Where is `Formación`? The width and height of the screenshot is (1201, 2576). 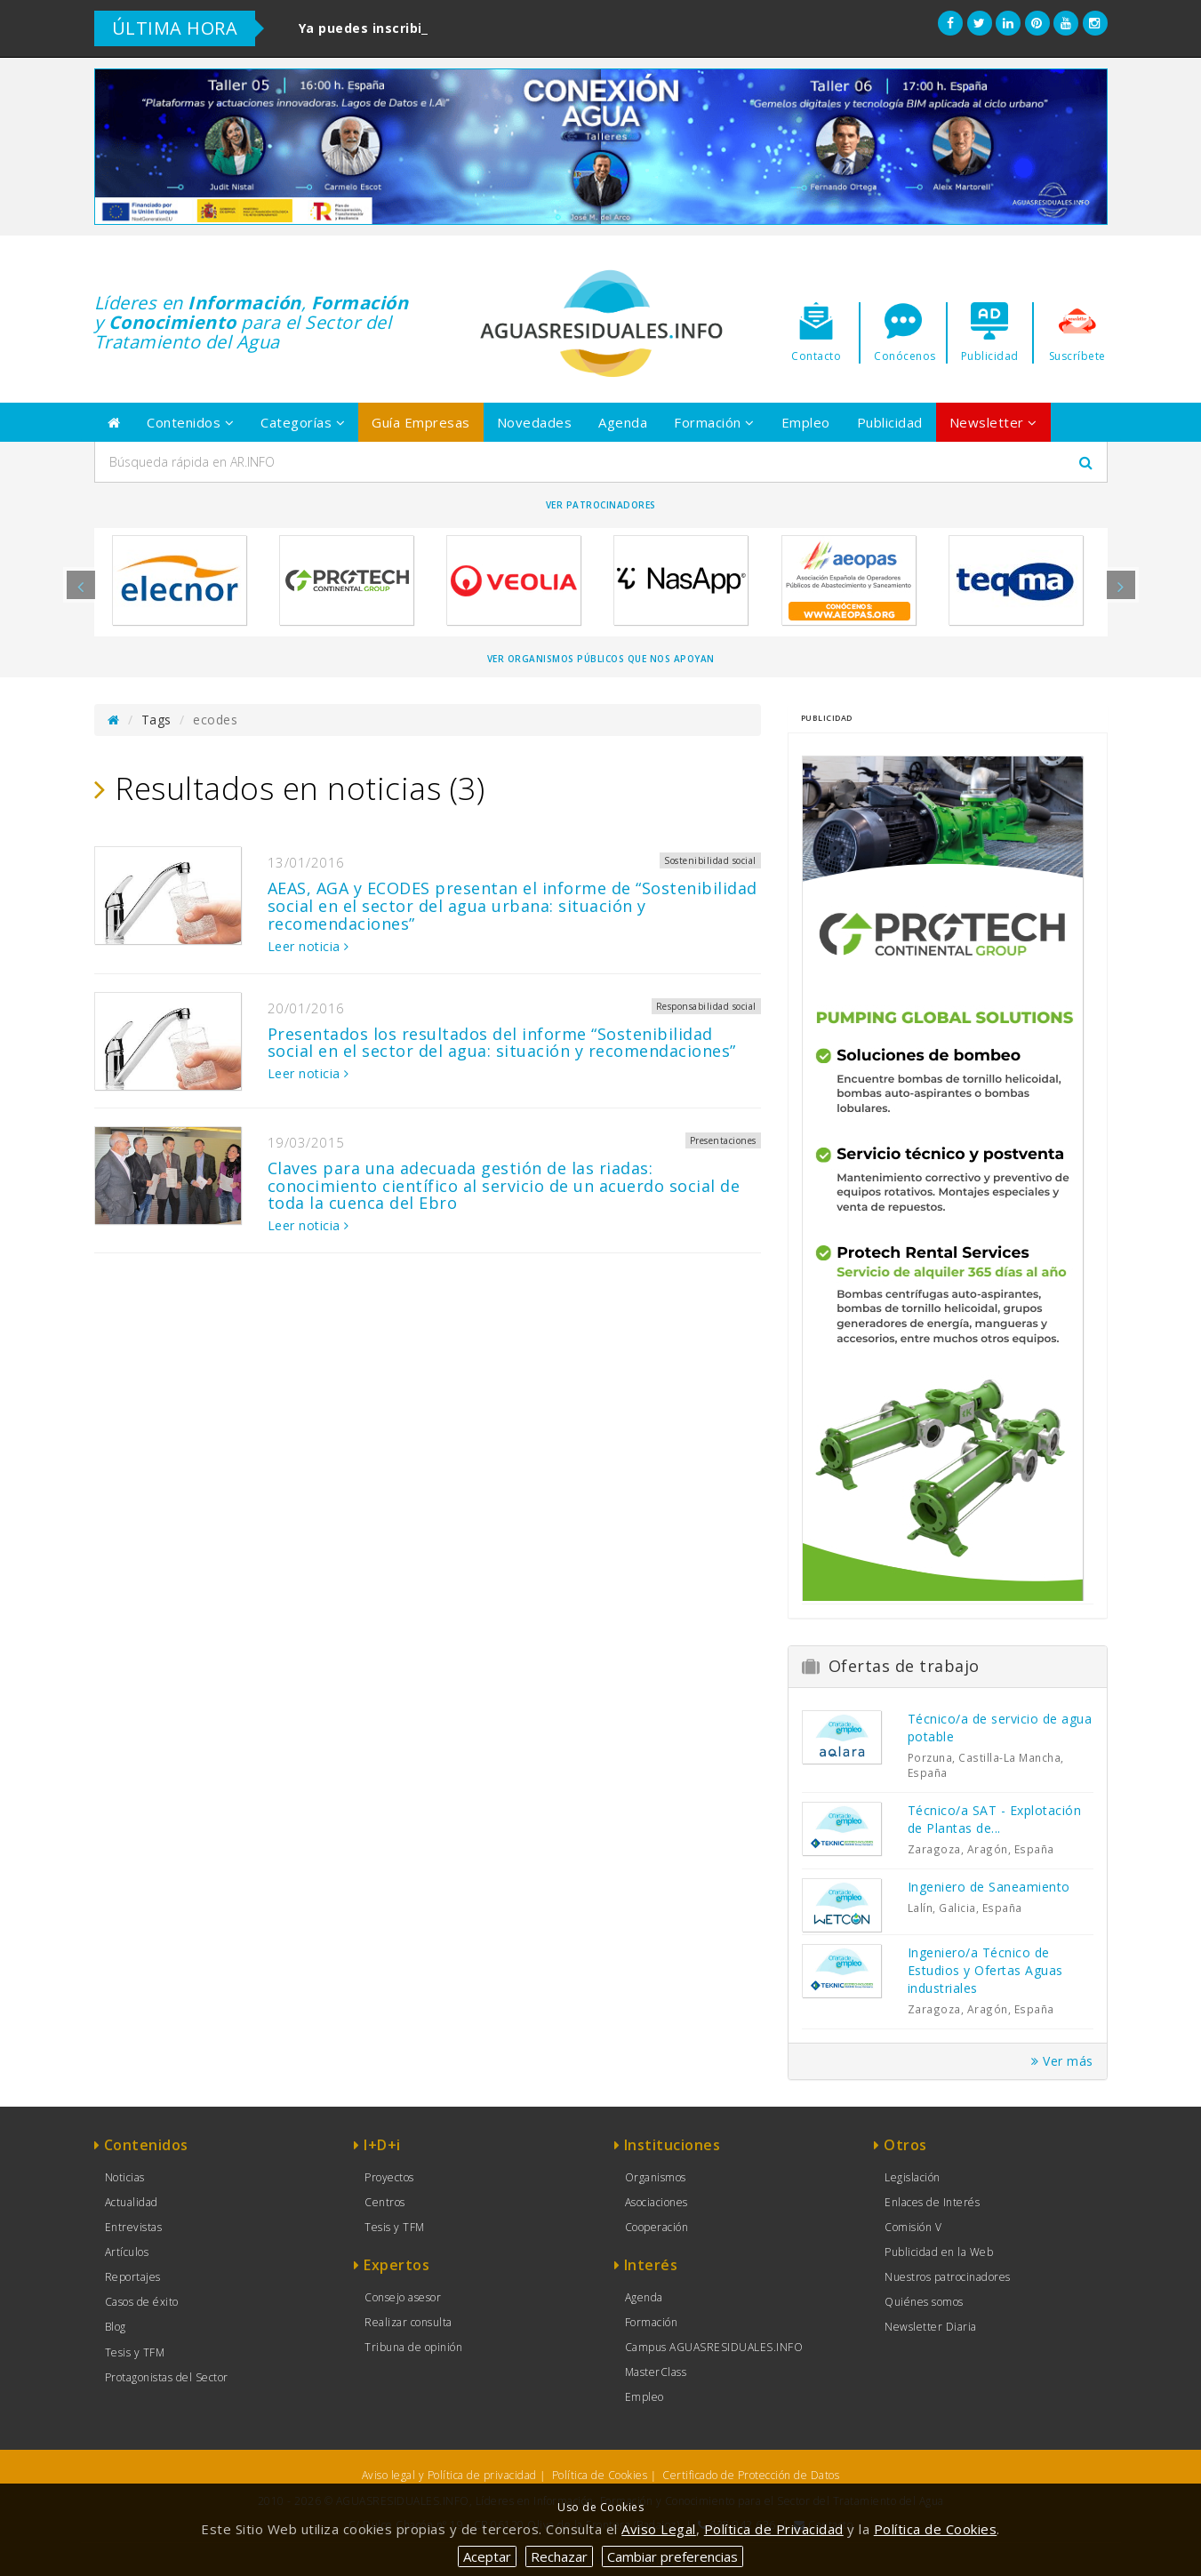
Formación is located at coordinates (714, 422).